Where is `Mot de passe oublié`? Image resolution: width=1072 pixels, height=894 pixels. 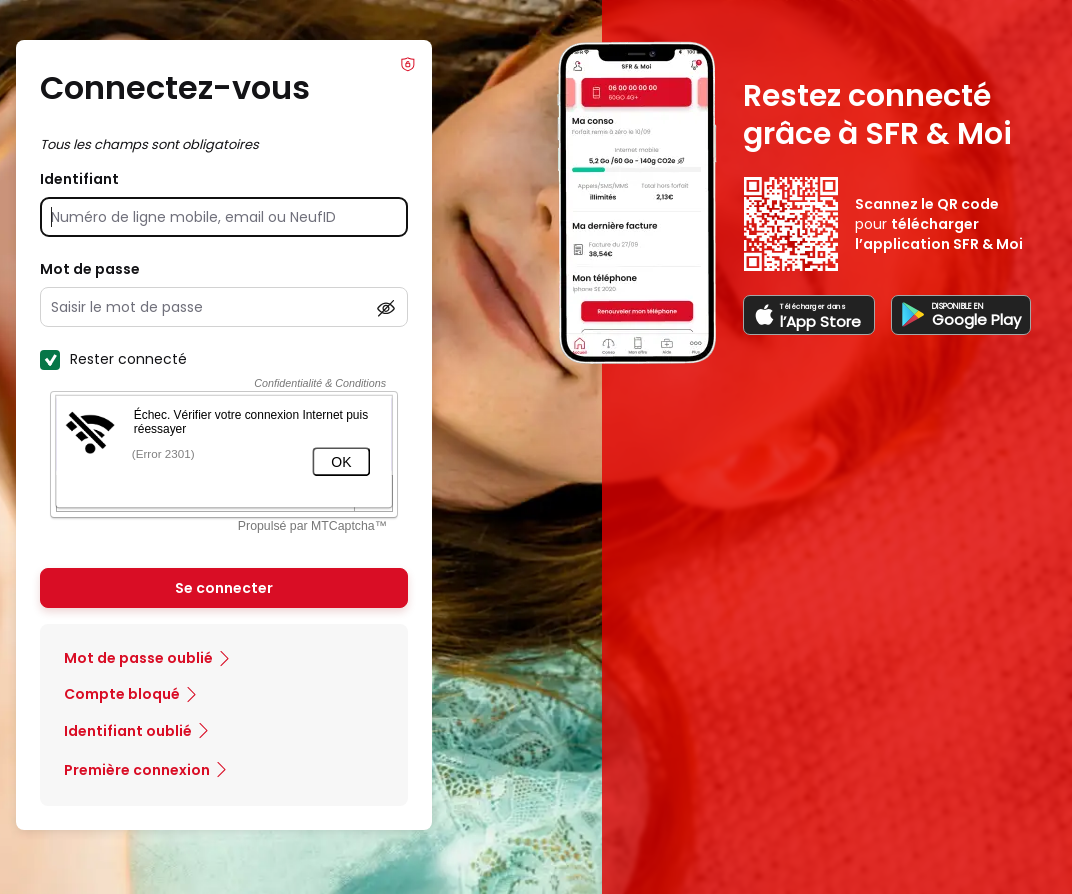
Mot de passe oublié is located at coordinates (138, 658).